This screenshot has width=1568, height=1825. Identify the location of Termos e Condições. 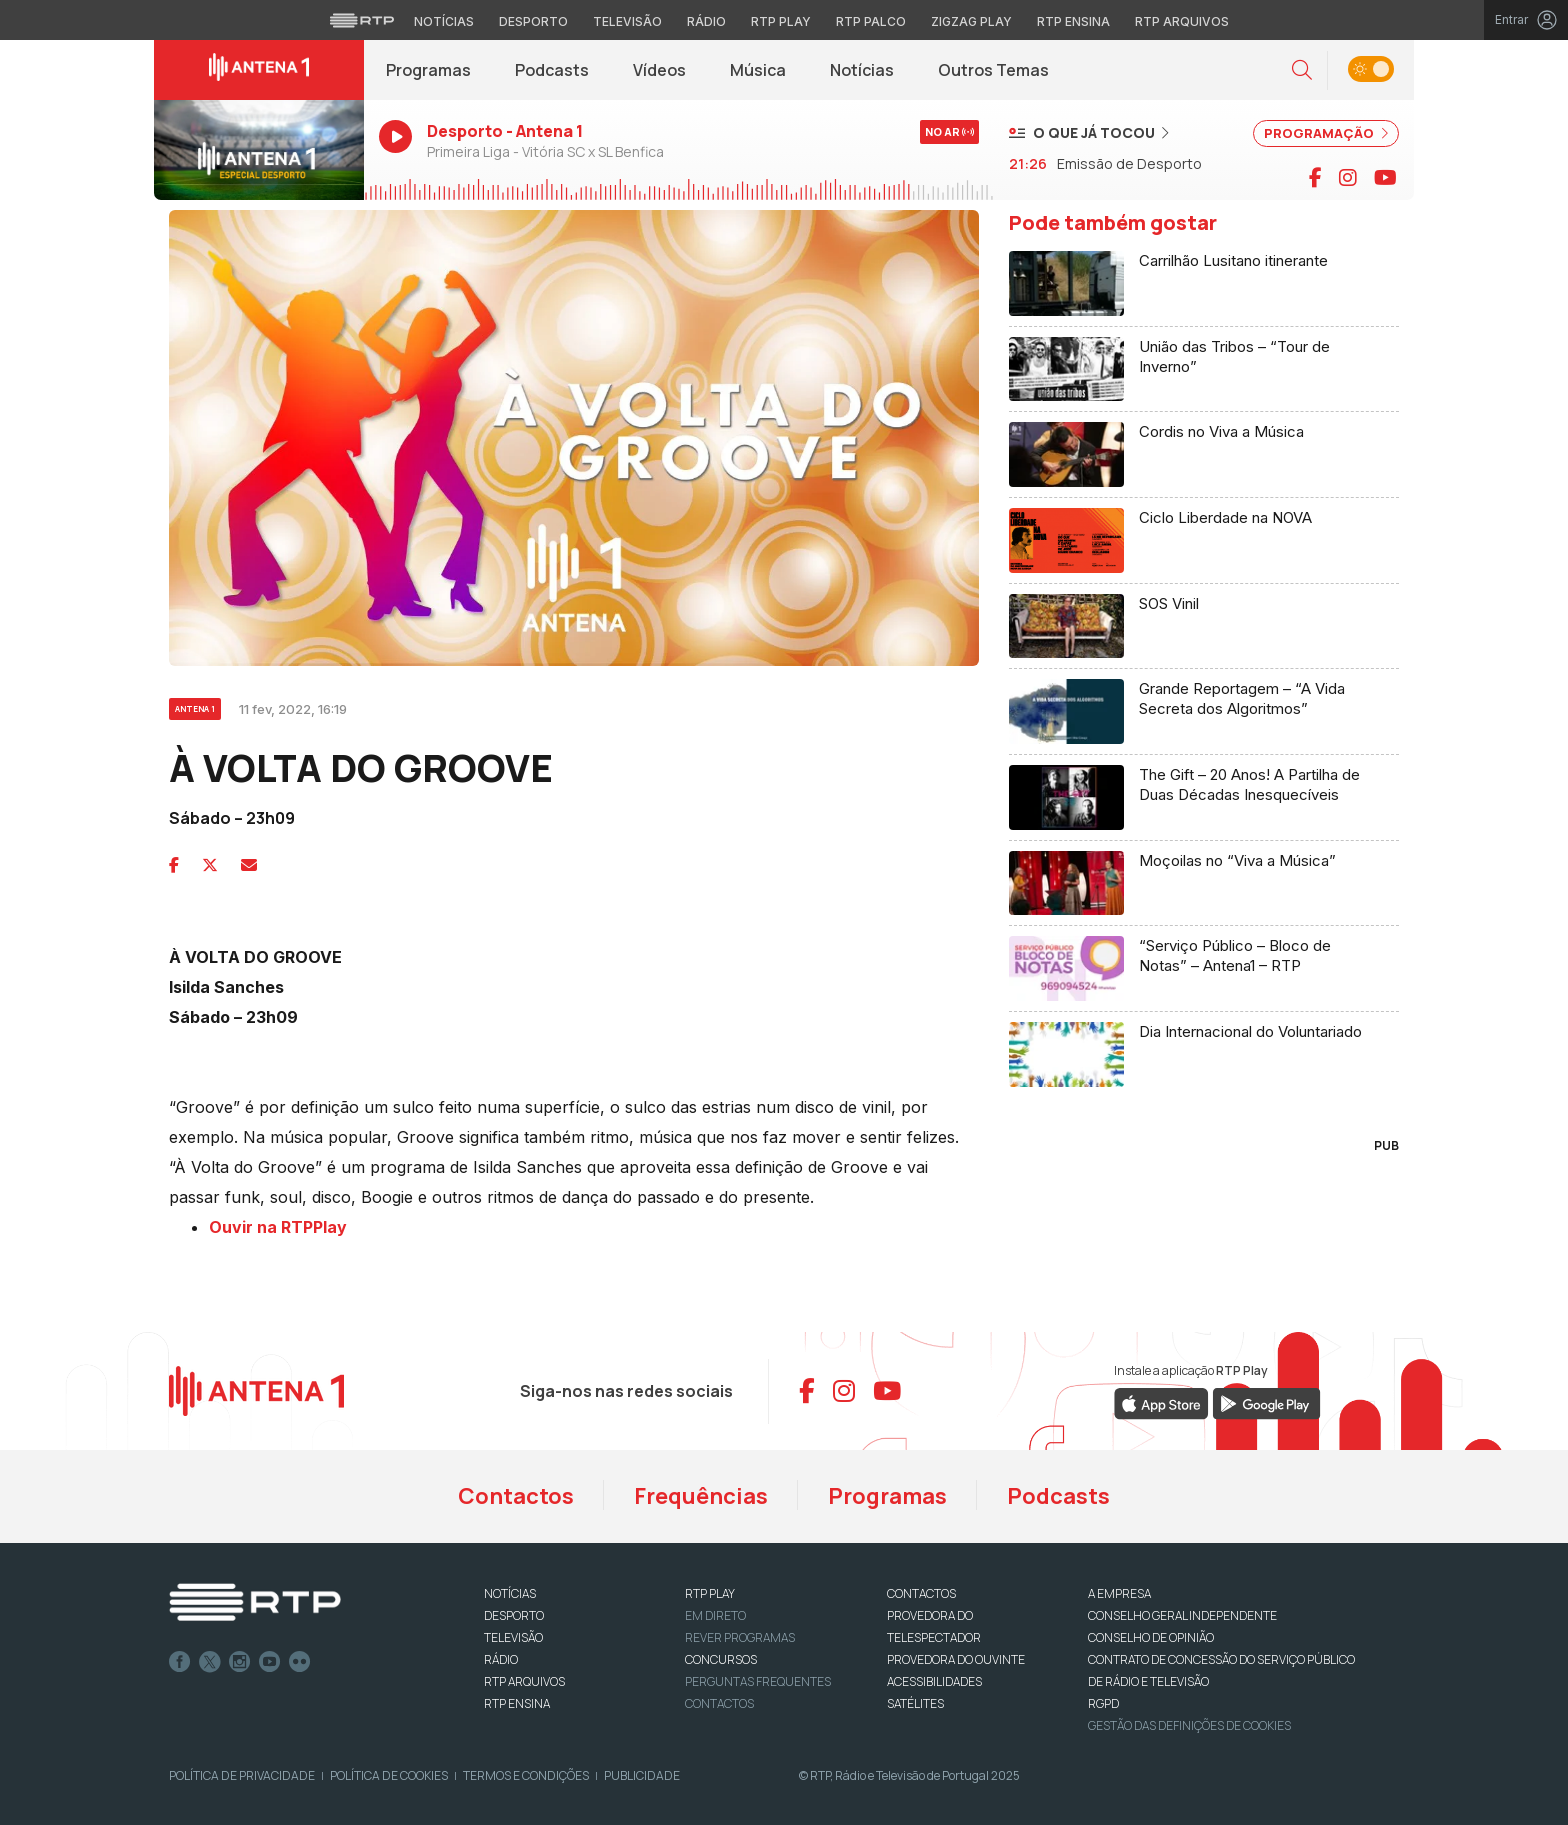
(526, 1775).